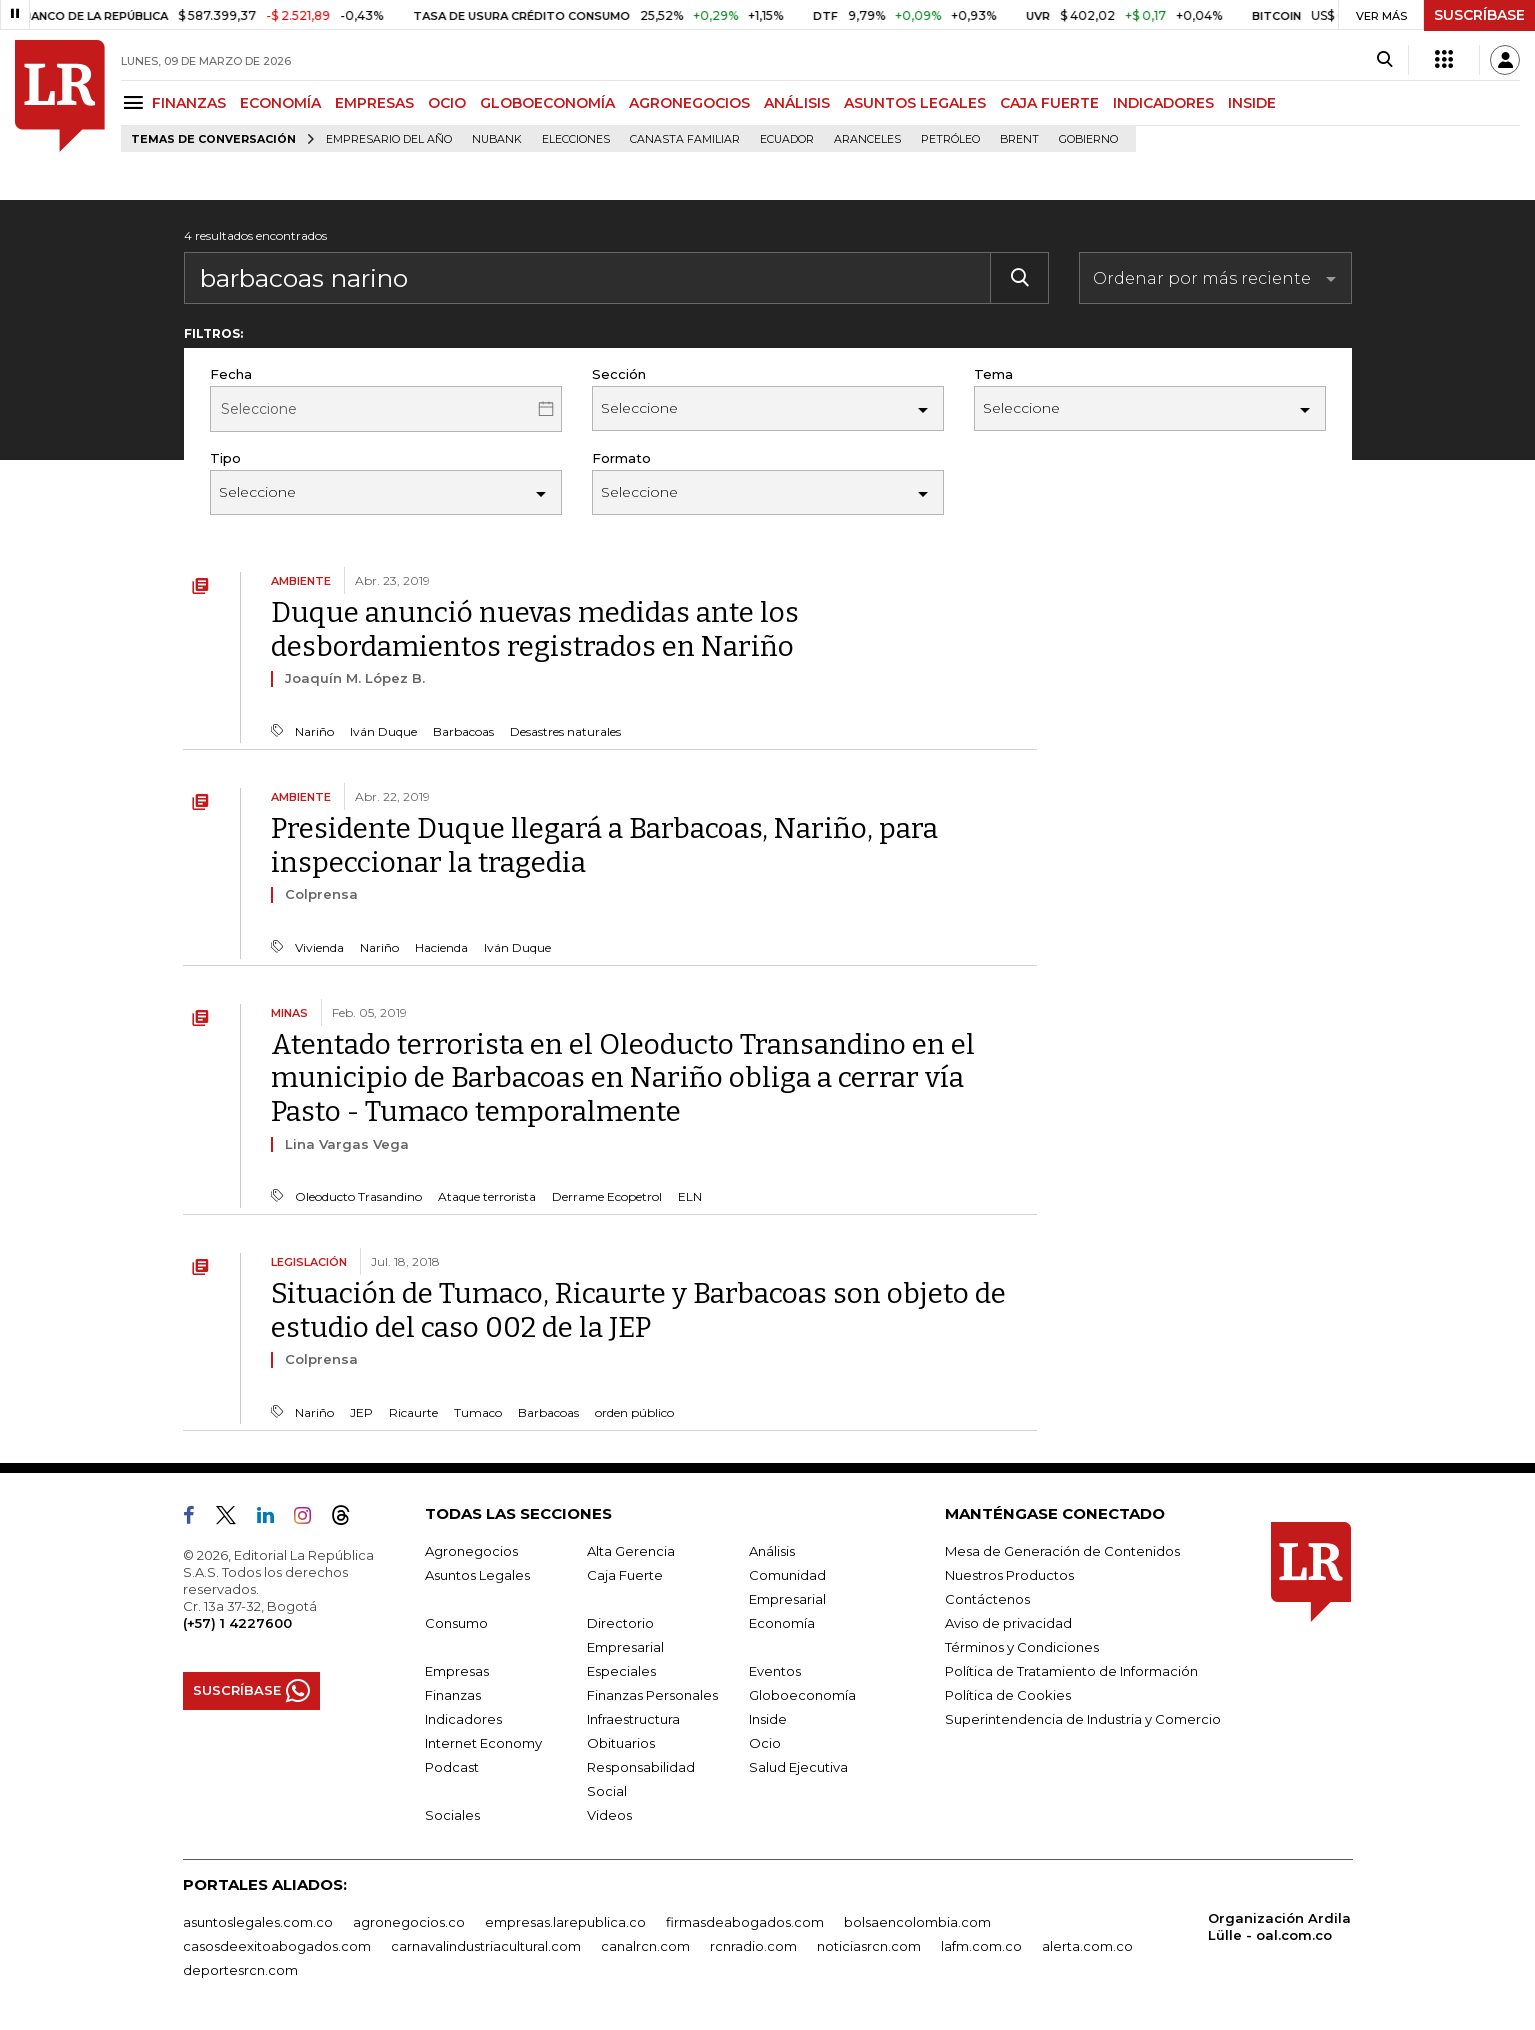 This screenshot has width=1535, height=2030. Describe the element at coordinates (1008, 1623) in the screenshot. I see `Aviso de privacidad` at that location.